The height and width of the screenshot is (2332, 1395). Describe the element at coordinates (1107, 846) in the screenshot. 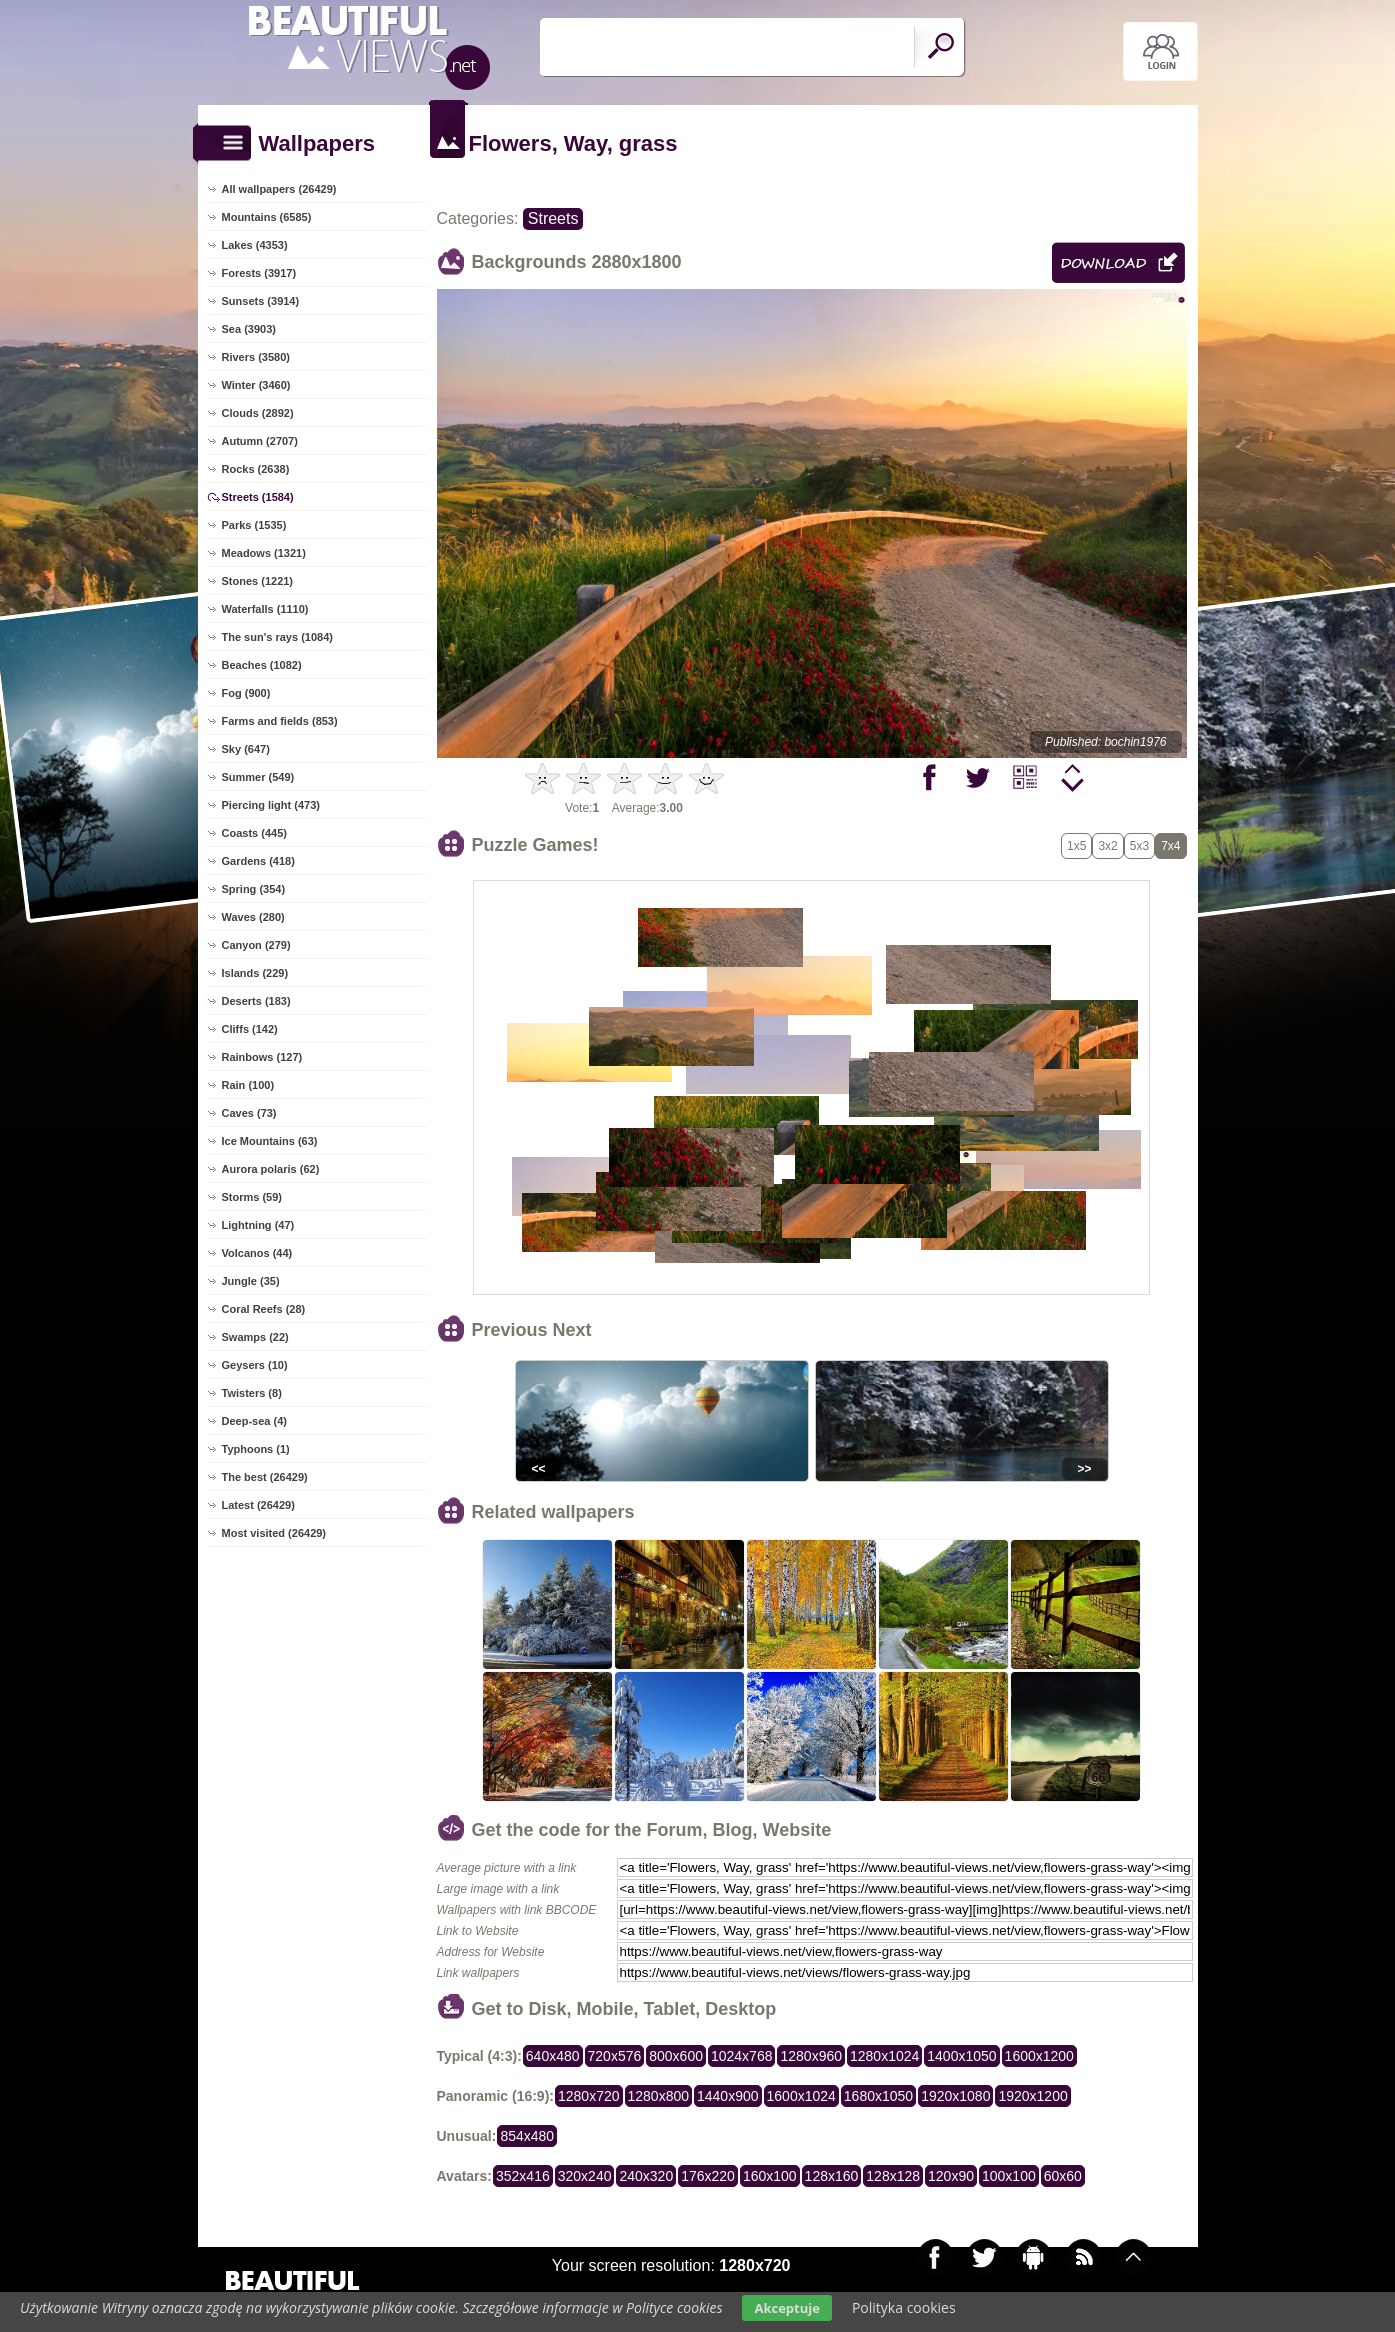

I see `3x2` at that location.